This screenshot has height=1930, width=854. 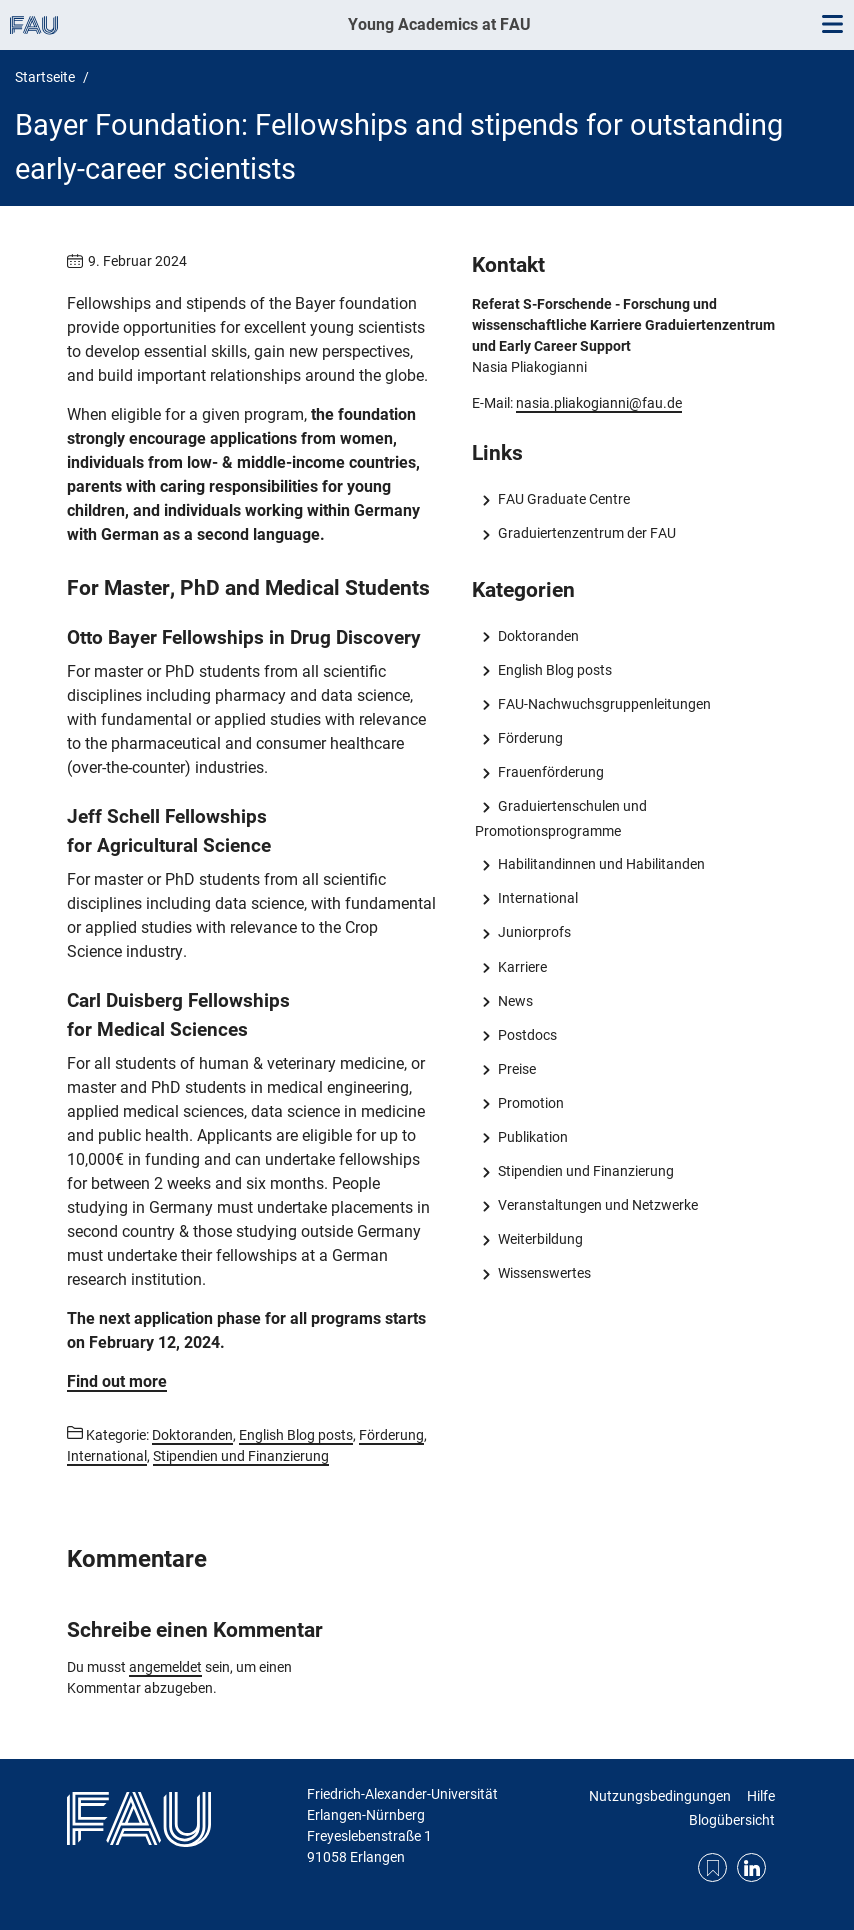 I want to click on nasia.pliakogianni@fau.de, so click(x=599, y=403).